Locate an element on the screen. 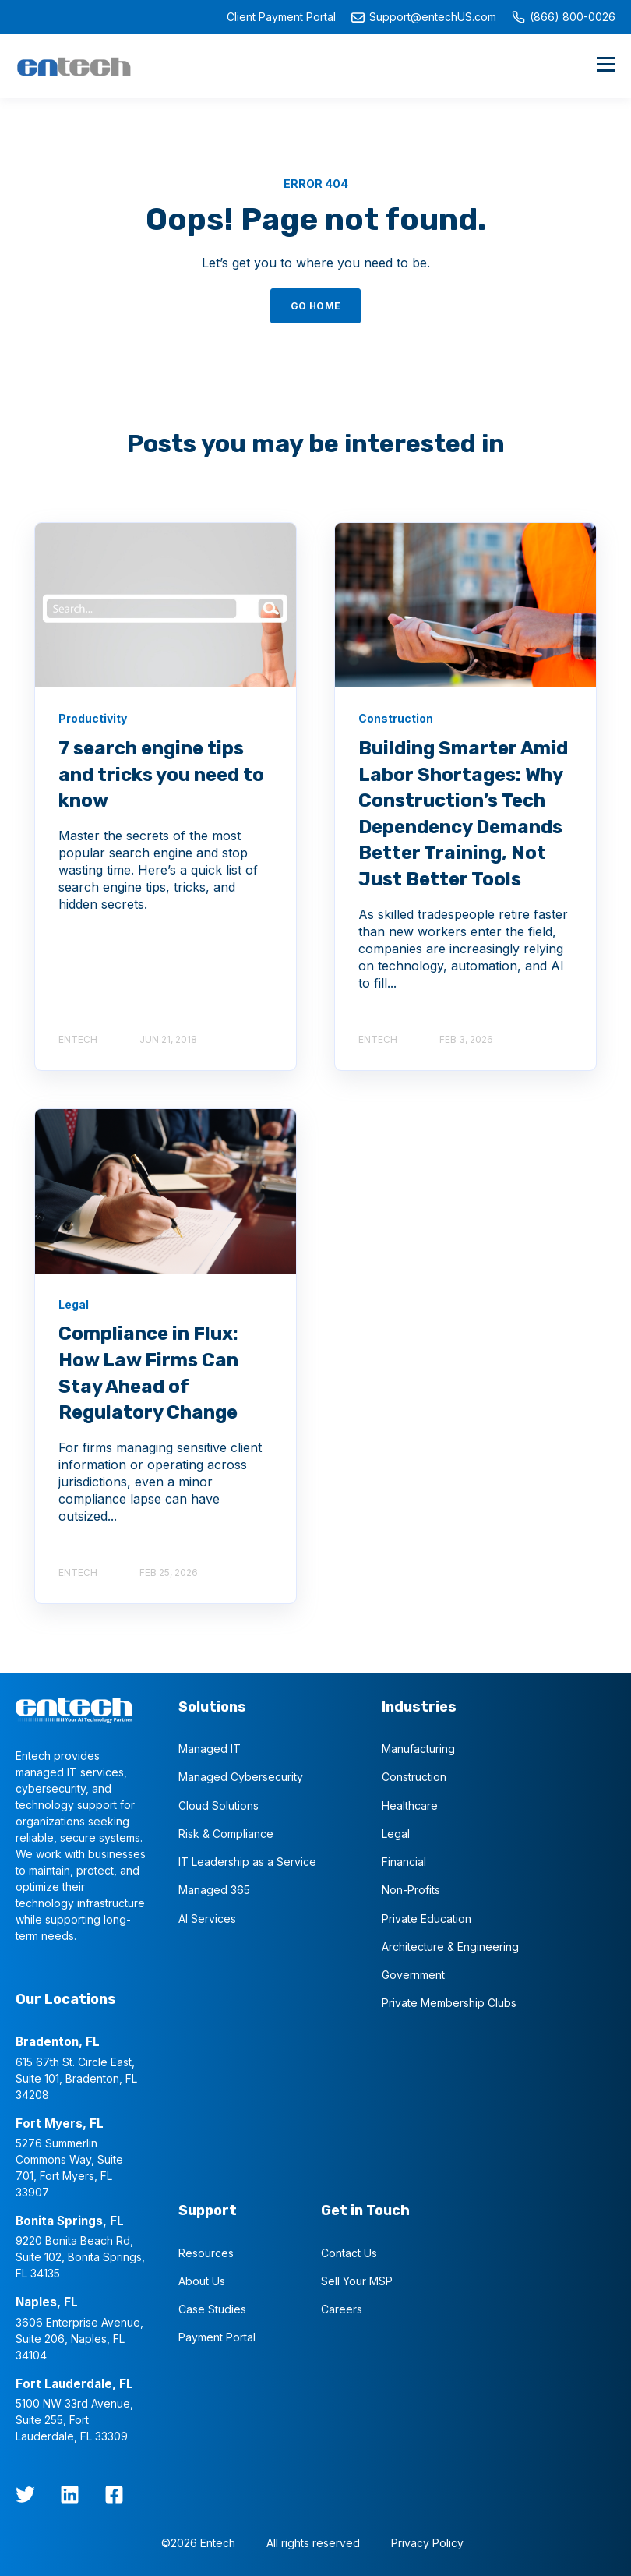 The image size is (631, 2576). Private Education is located at coordinates (426, 1918).